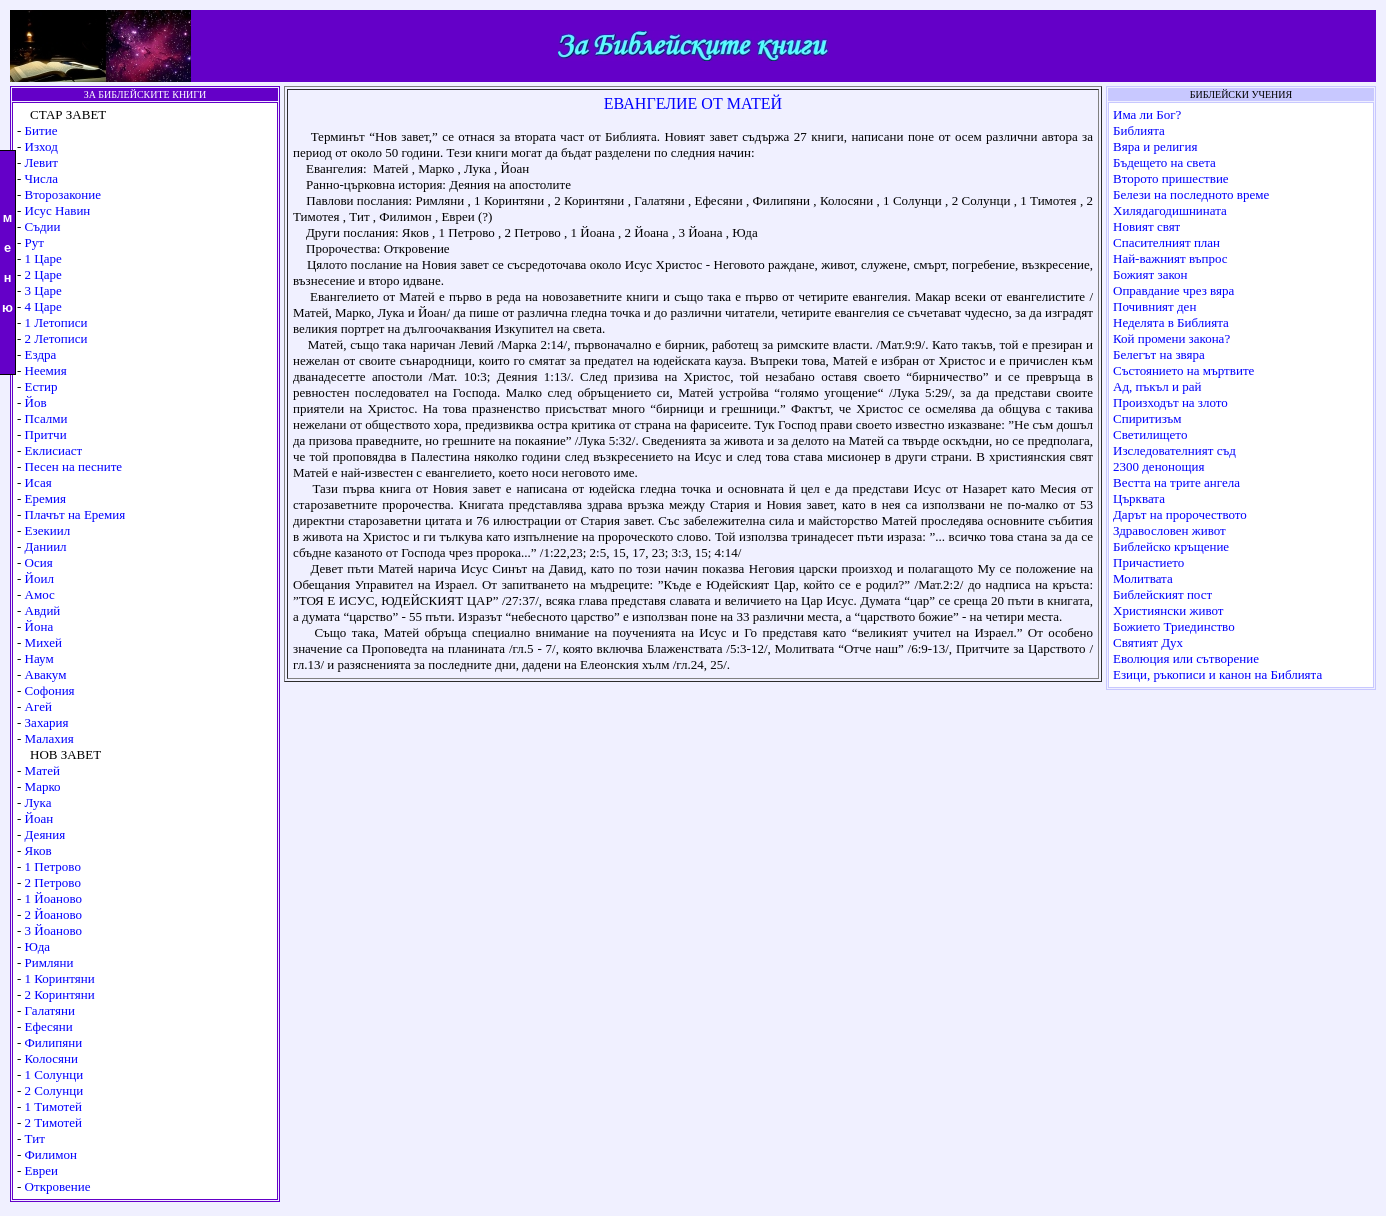  What do you see at coordinates (1174, 626) in the screenshot?
I see `Божието Триединство` at bounding box center [1174, 626].